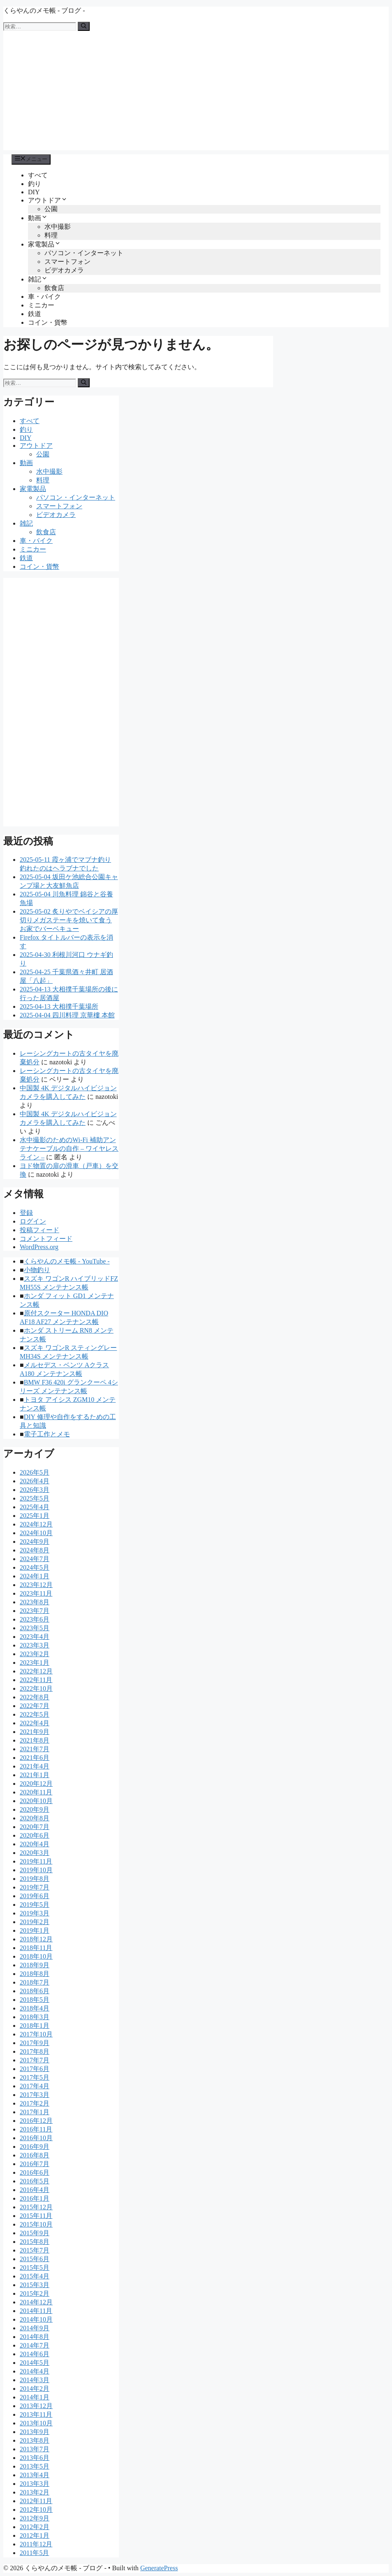  Describe the element at coordinates (34, 2440) in the screenshot. I see `2013年8月` at that location.